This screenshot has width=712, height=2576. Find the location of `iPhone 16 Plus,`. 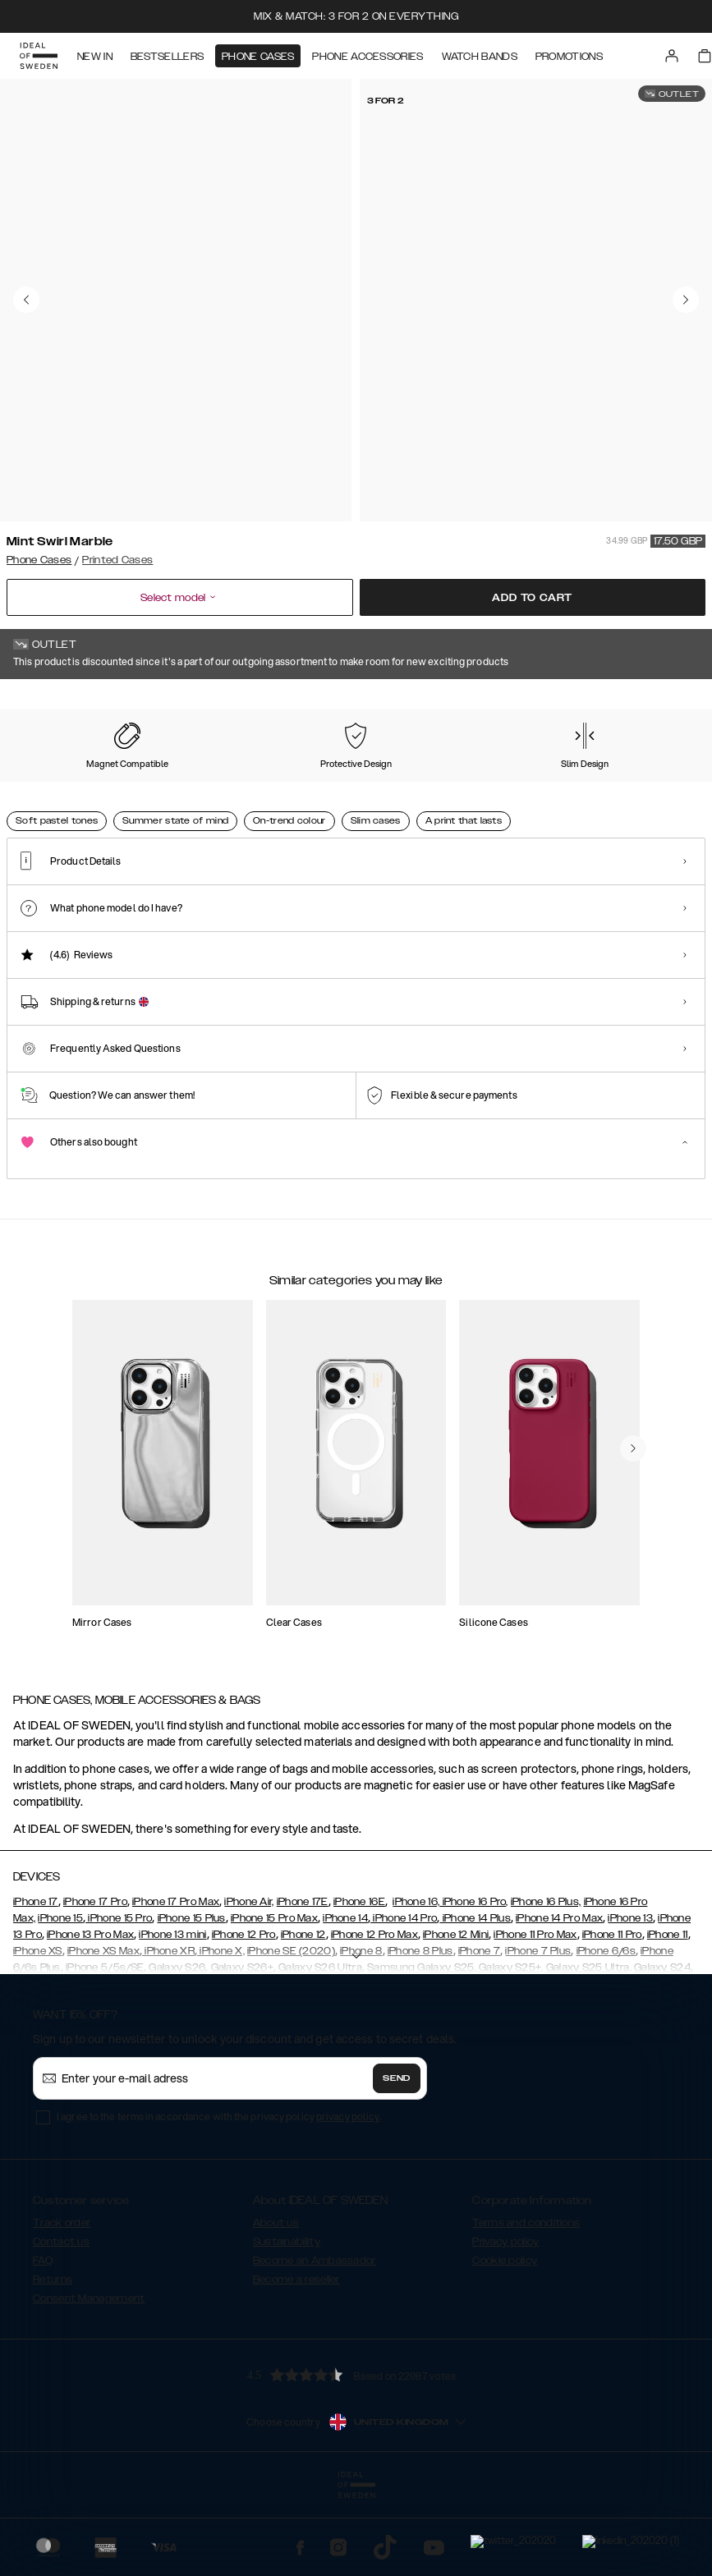

iPhone 16 Plus, is located at coordinates (546, 2021).